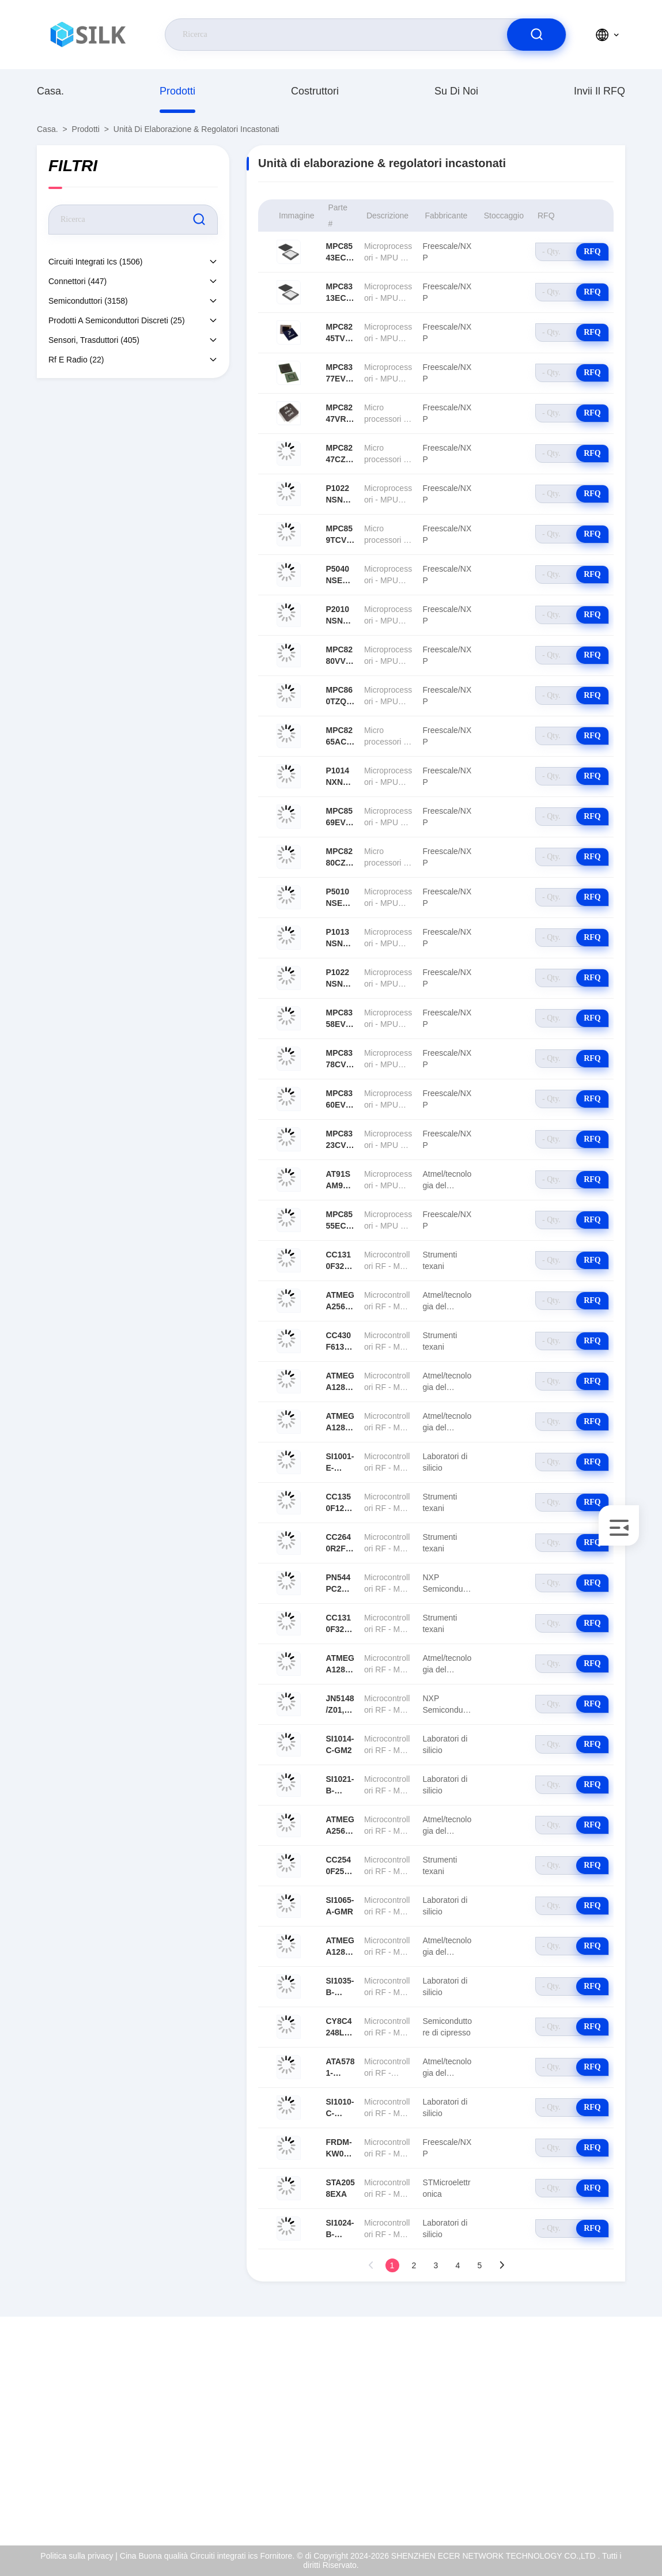 Image resolution: width=662 pixels, height=2576 pixels. I want to click on Su di noi, so click(456, 91).